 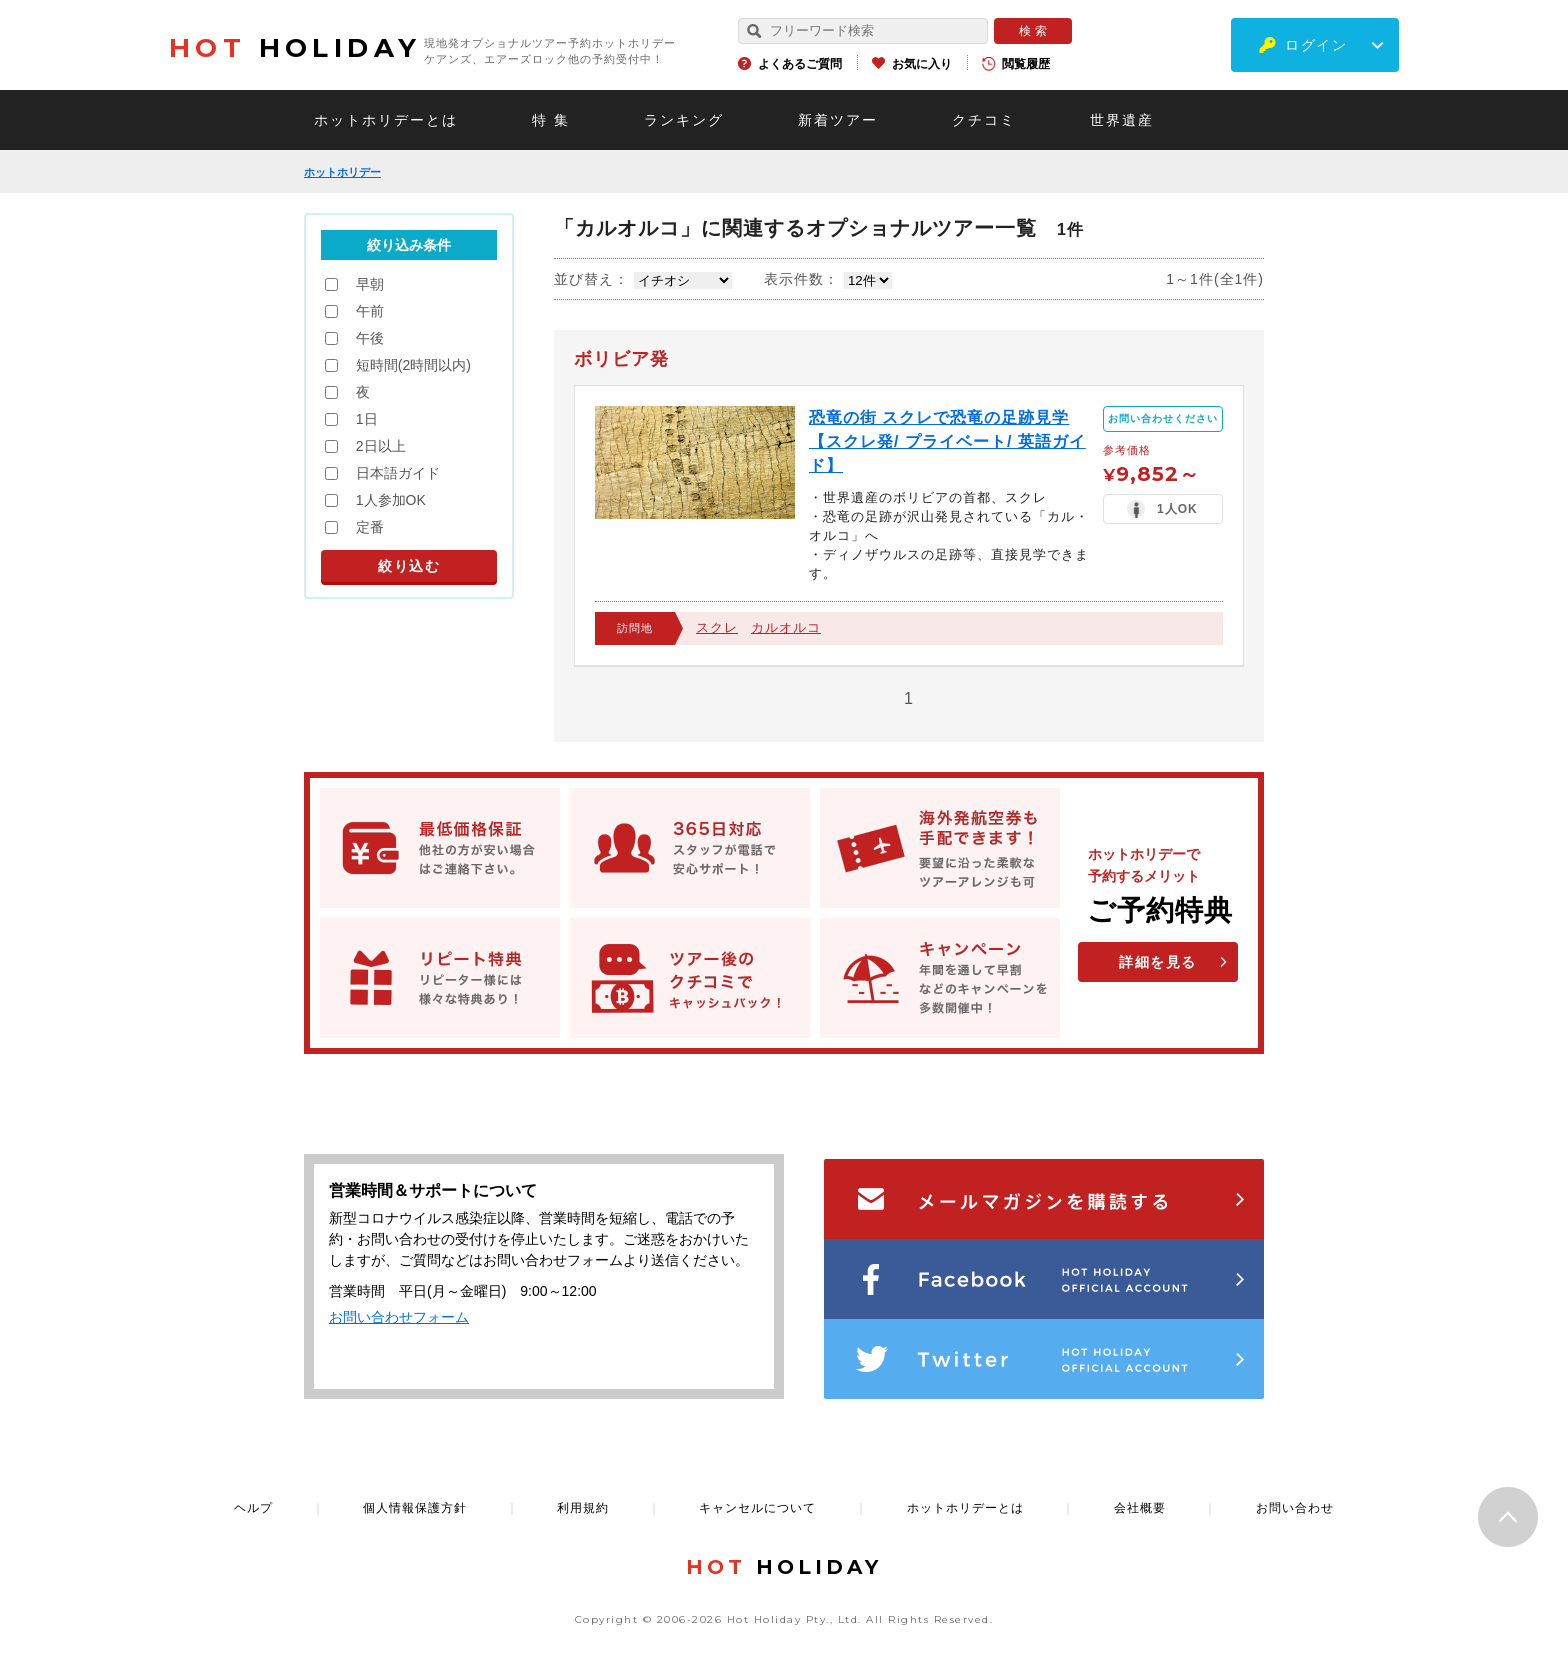 What do you see at coordinates (399, 1317) in the screenshot?
I see `お問い合わせフォーム` at bounding box center [399, 1317].